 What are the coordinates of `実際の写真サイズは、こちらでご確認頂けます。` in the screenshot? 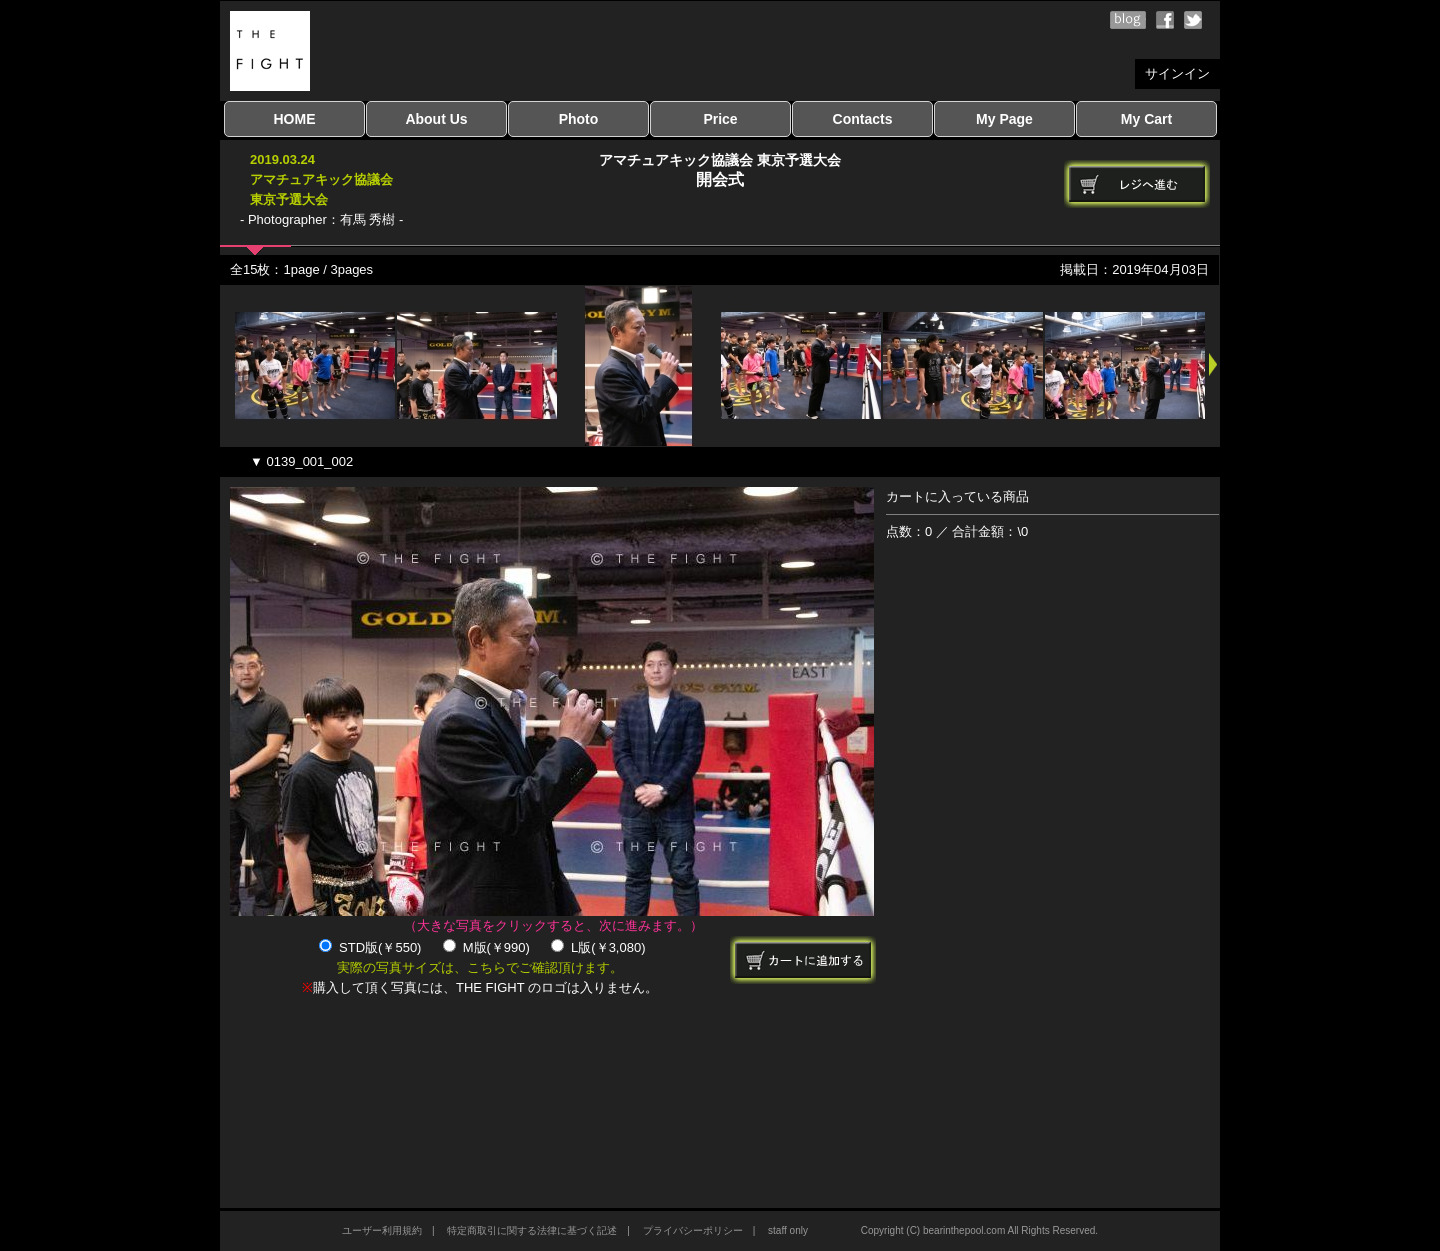 It's located at (480, 967).